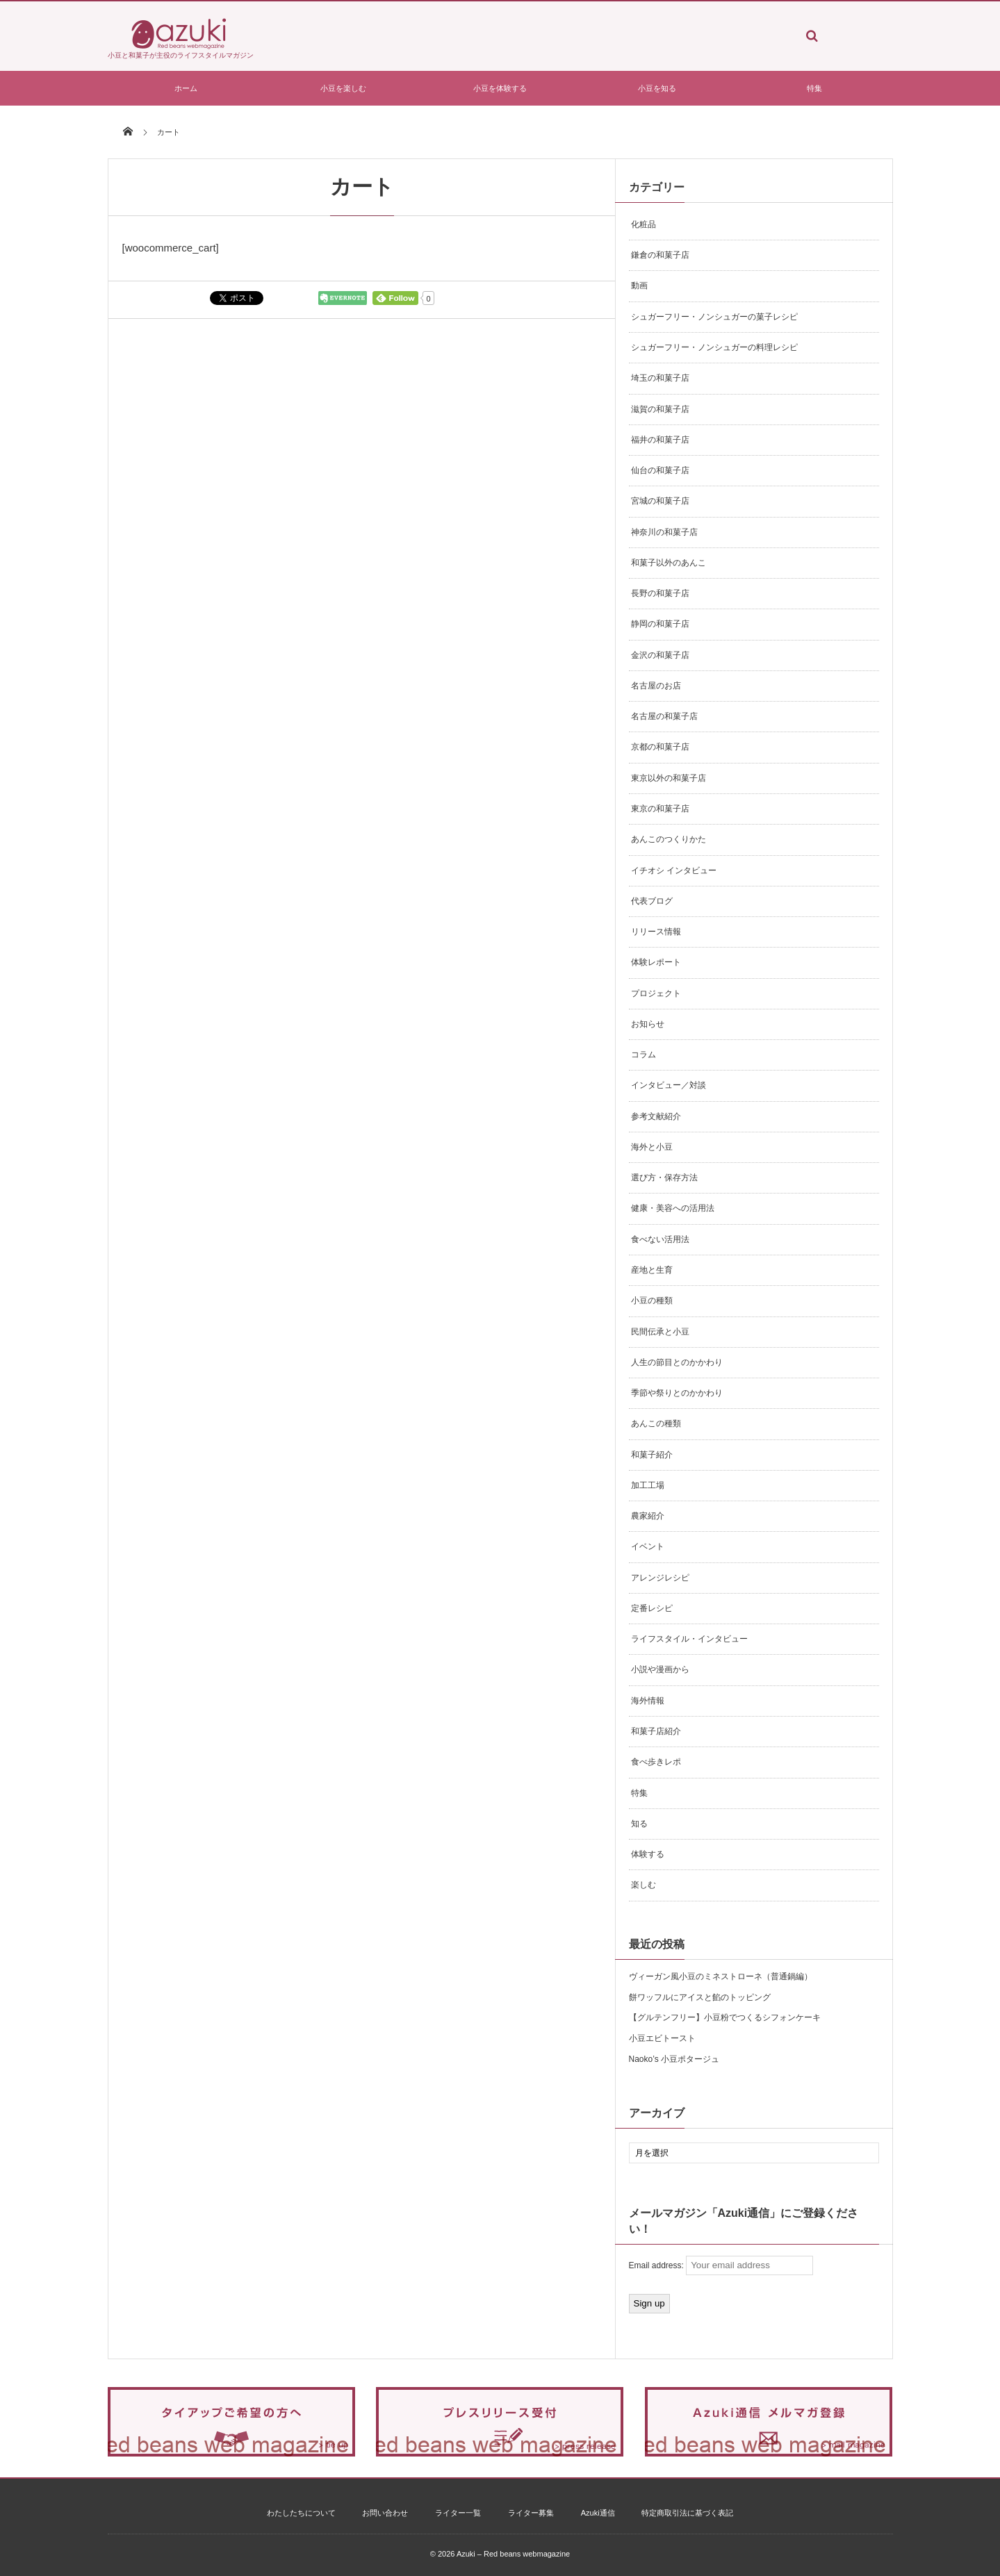 The height and width of the screenshot is (2576, 1000). I want to click on 神奈川の和菓子店, so click(664, 532).